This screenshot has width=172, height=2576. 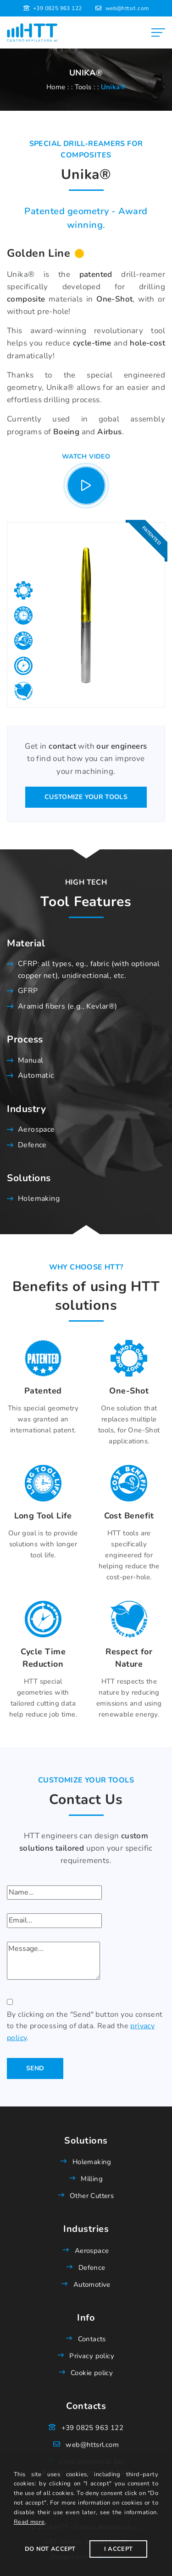 I want to click on Send, so click(x=35, y=2068).